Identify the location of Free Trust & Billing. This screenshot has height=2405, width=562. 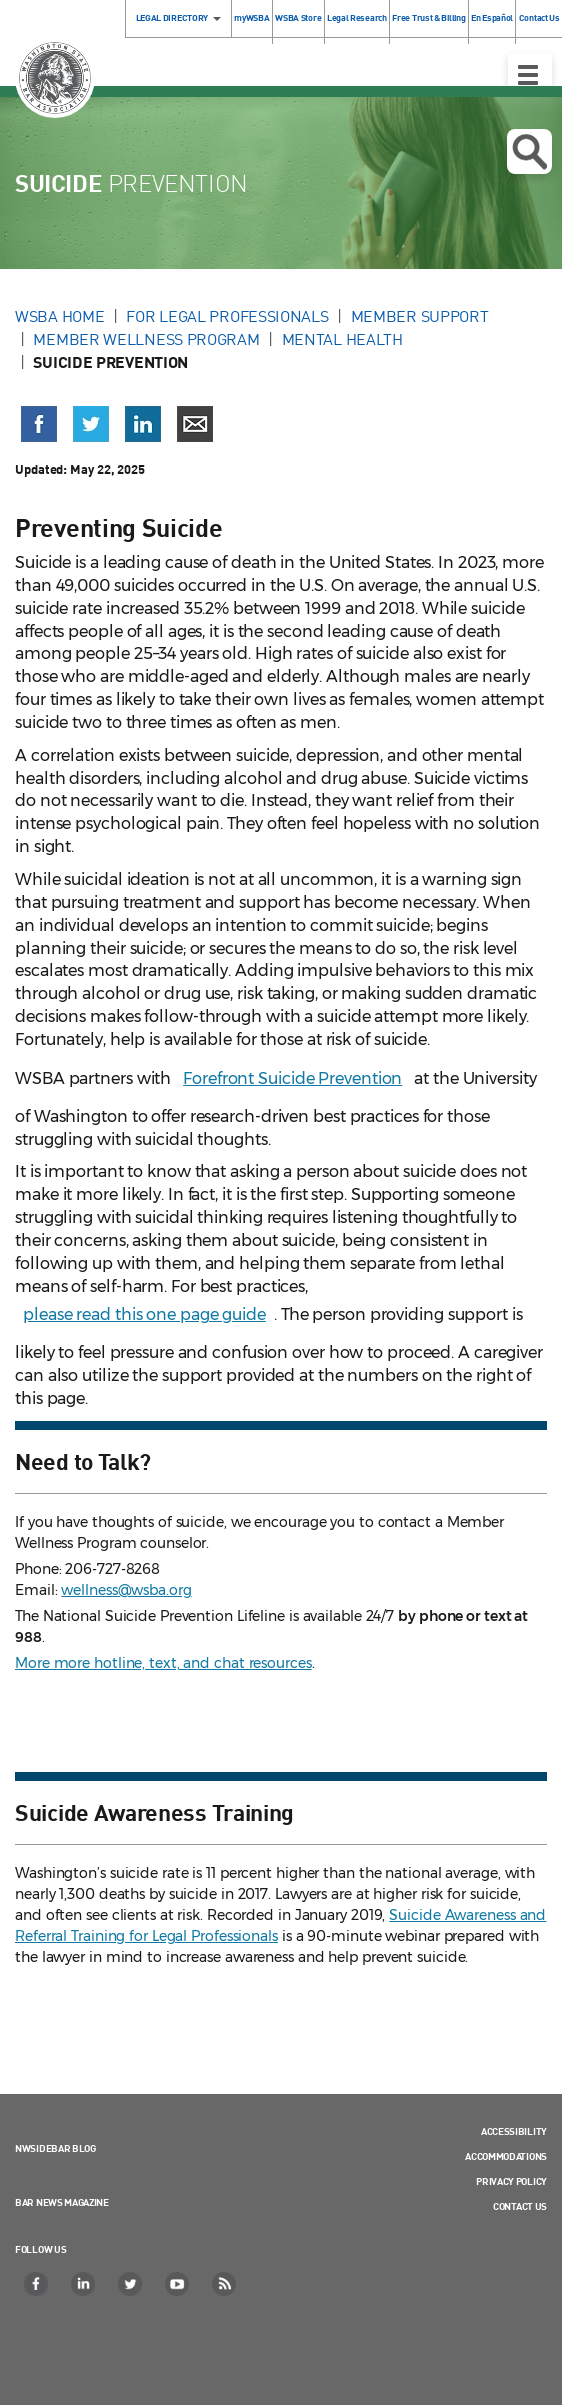
(428, 17).